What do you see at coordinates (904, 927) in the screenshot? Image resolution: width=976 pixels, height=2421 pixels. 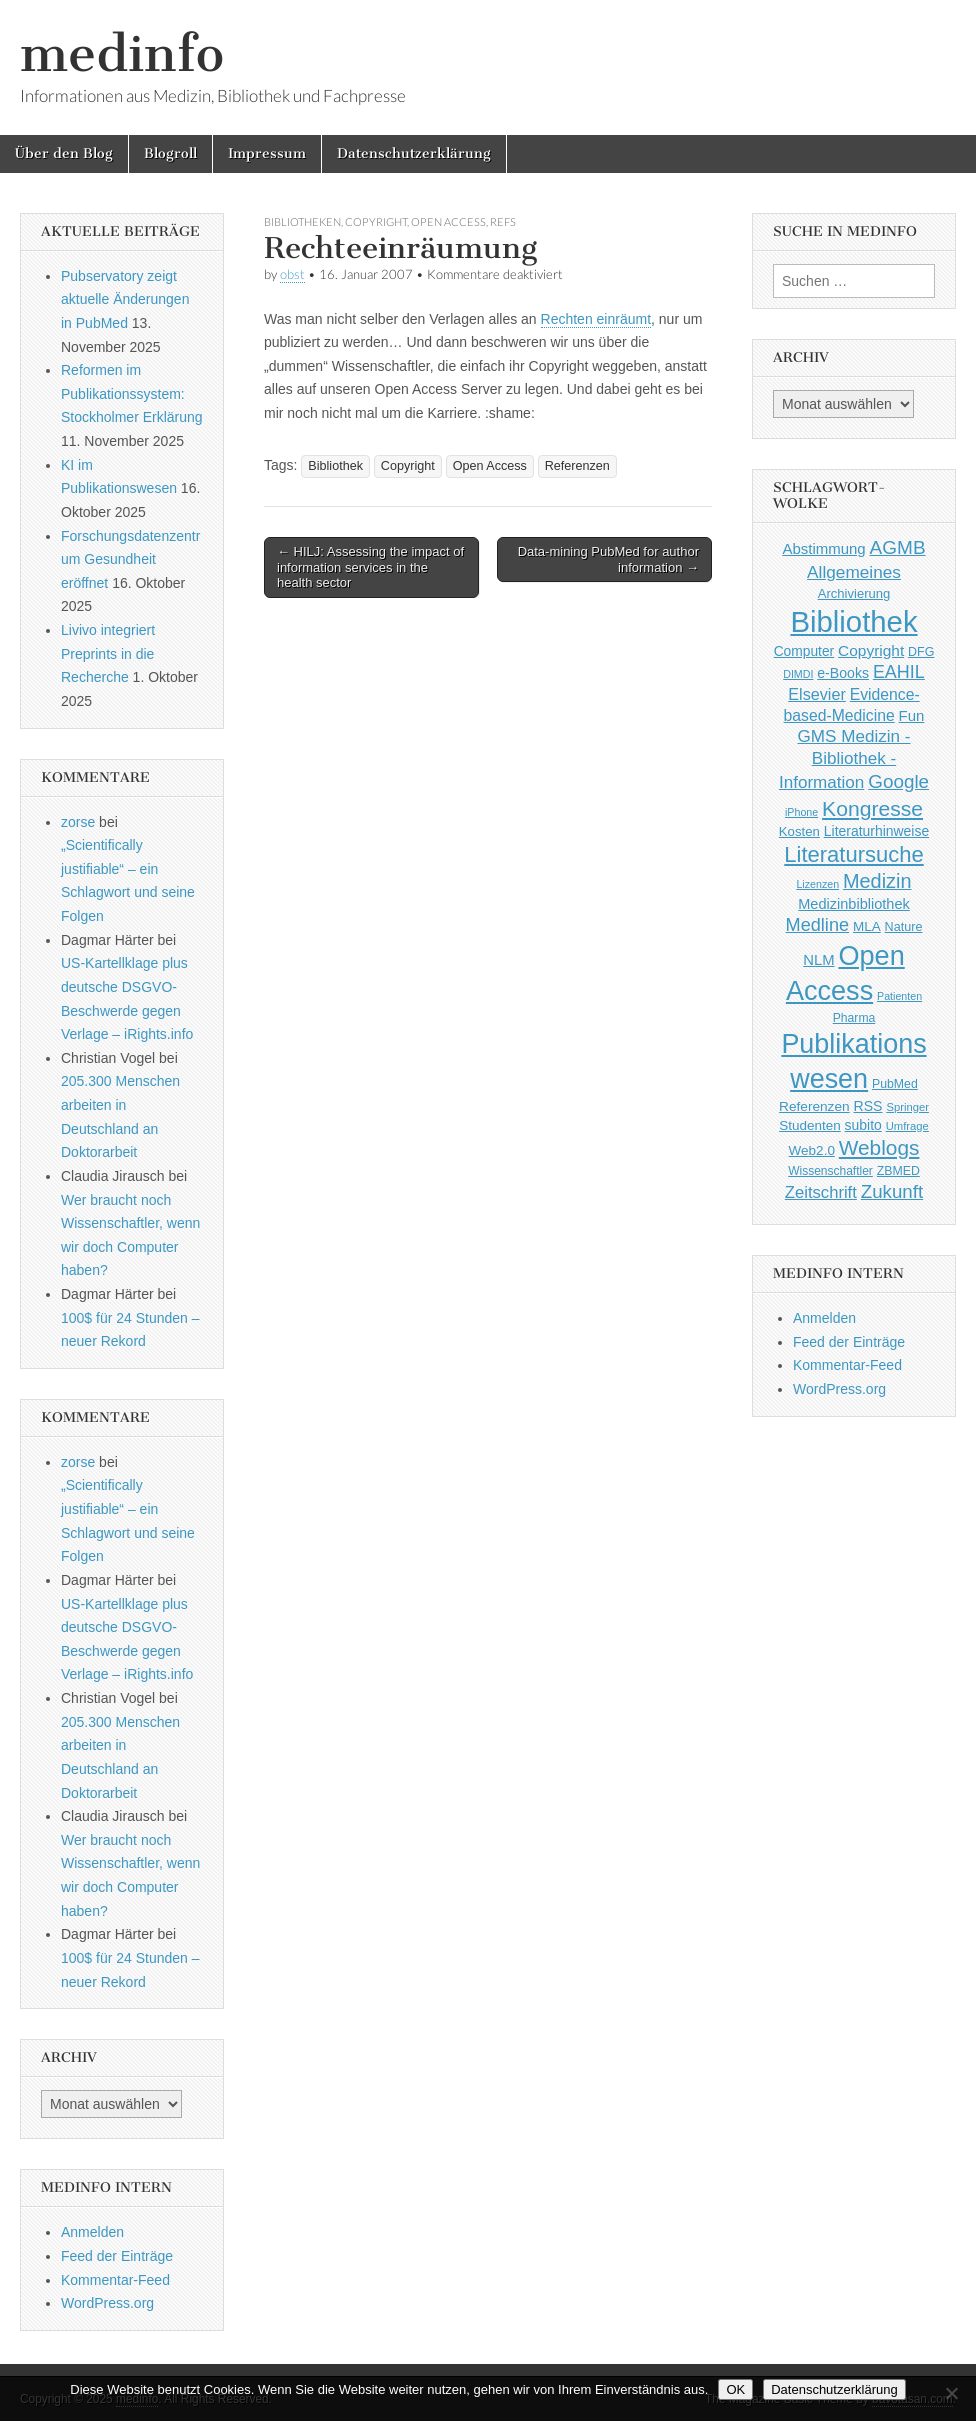 I see `Nature [Nature (45 Einträge)]` at bounding box center [904, 927].